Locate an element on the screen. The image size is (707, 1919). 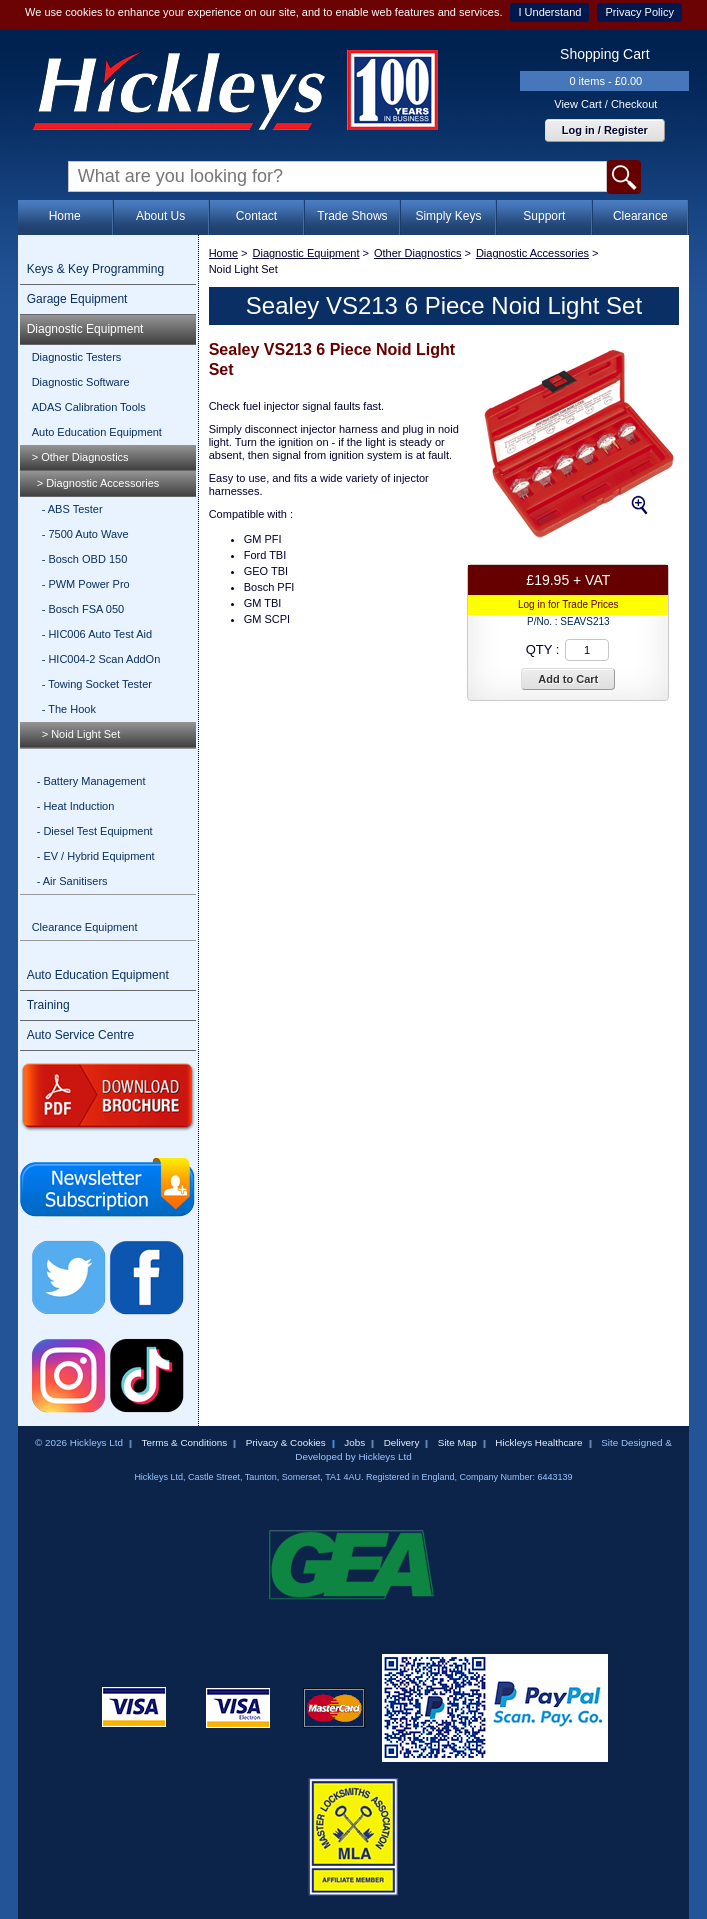
> Noid Light Set is located at coordinates (81, 734).